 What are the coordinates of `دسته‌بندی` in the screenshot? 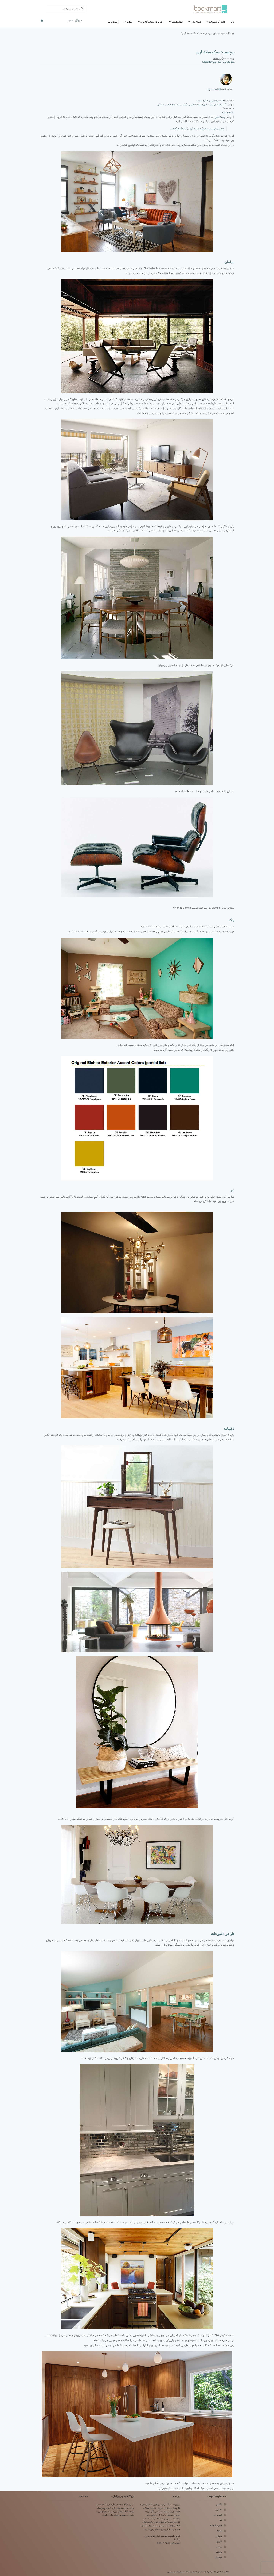 It's located at (196, 22).